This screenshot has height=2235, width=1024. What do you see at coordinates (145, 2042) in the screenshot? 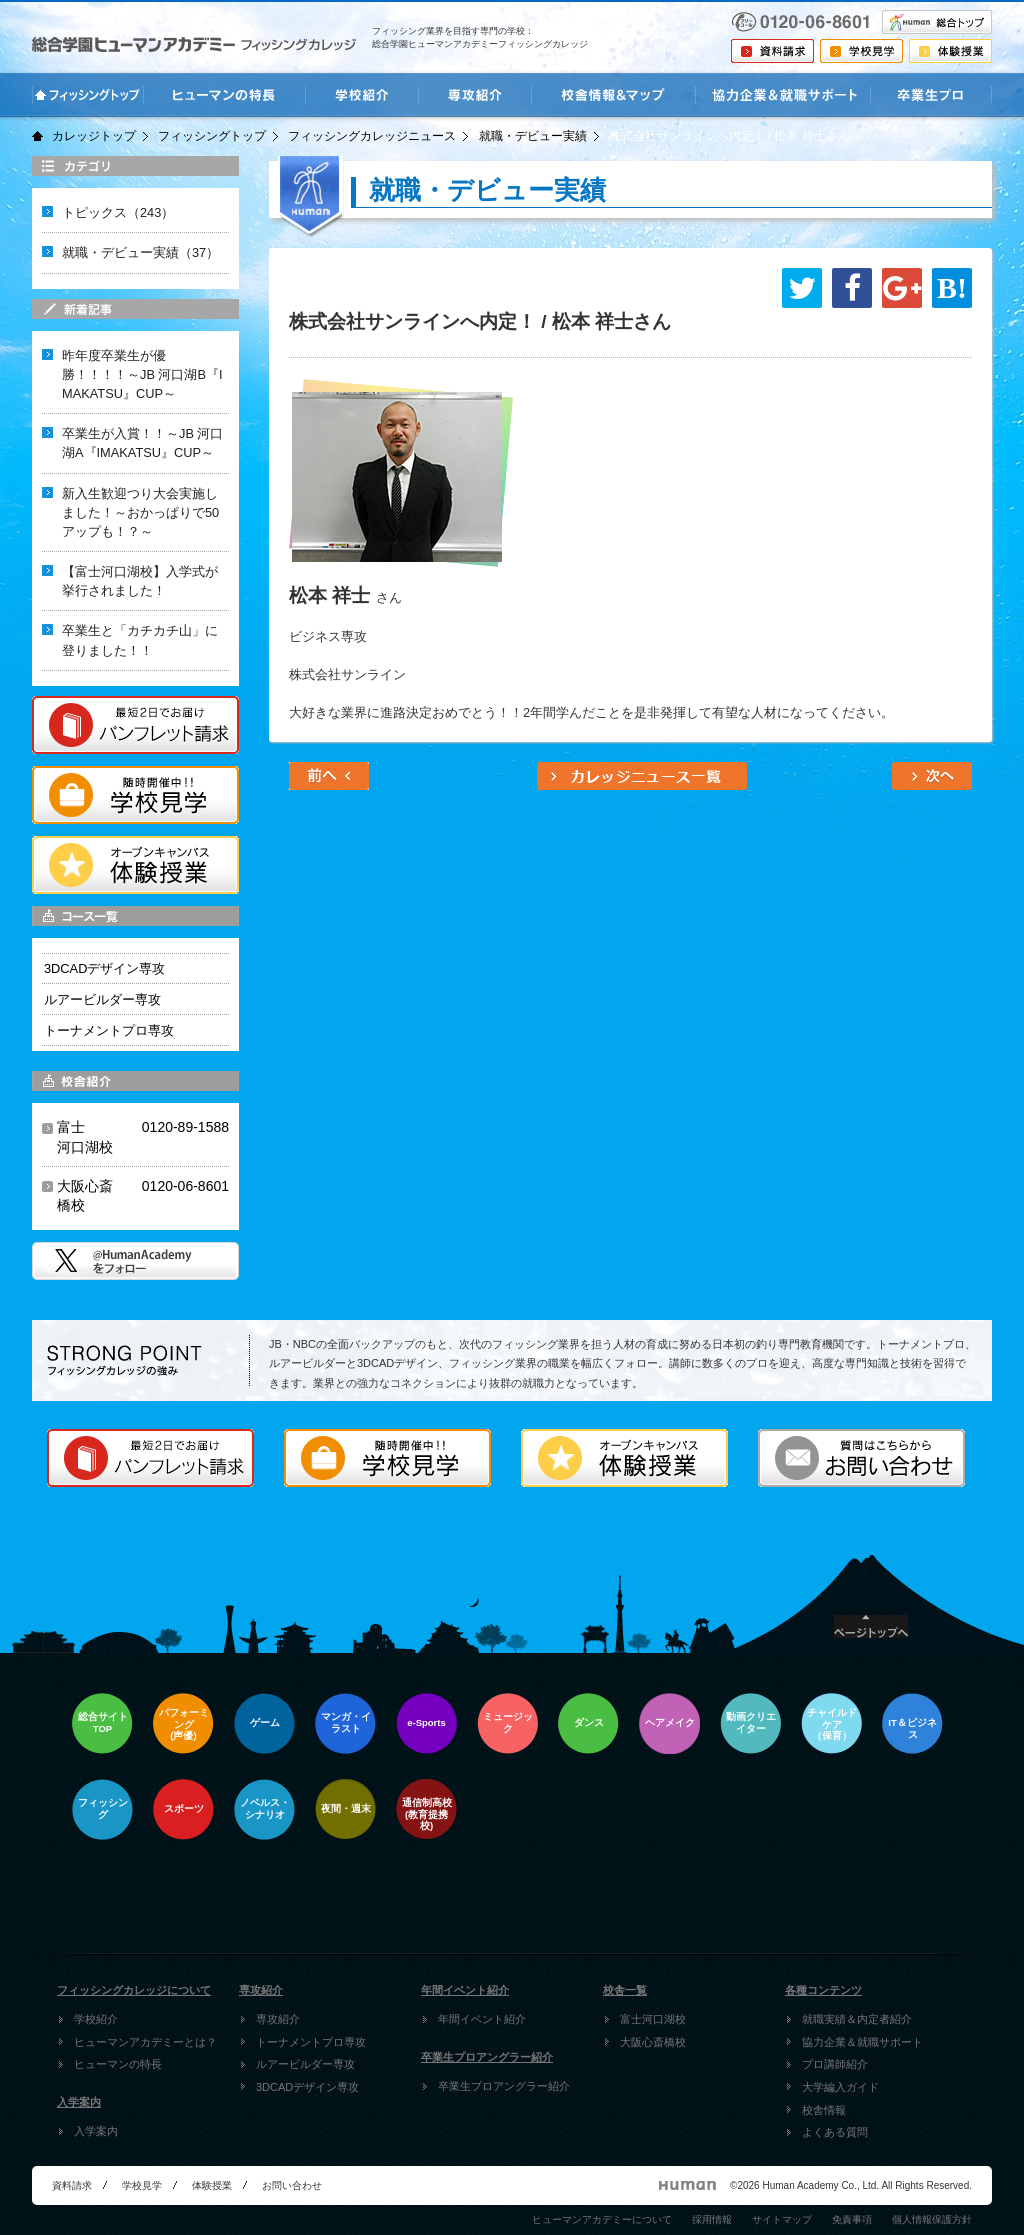
I see `ヒューマンアカデミーとは？` at bounding box center [145, 2042].